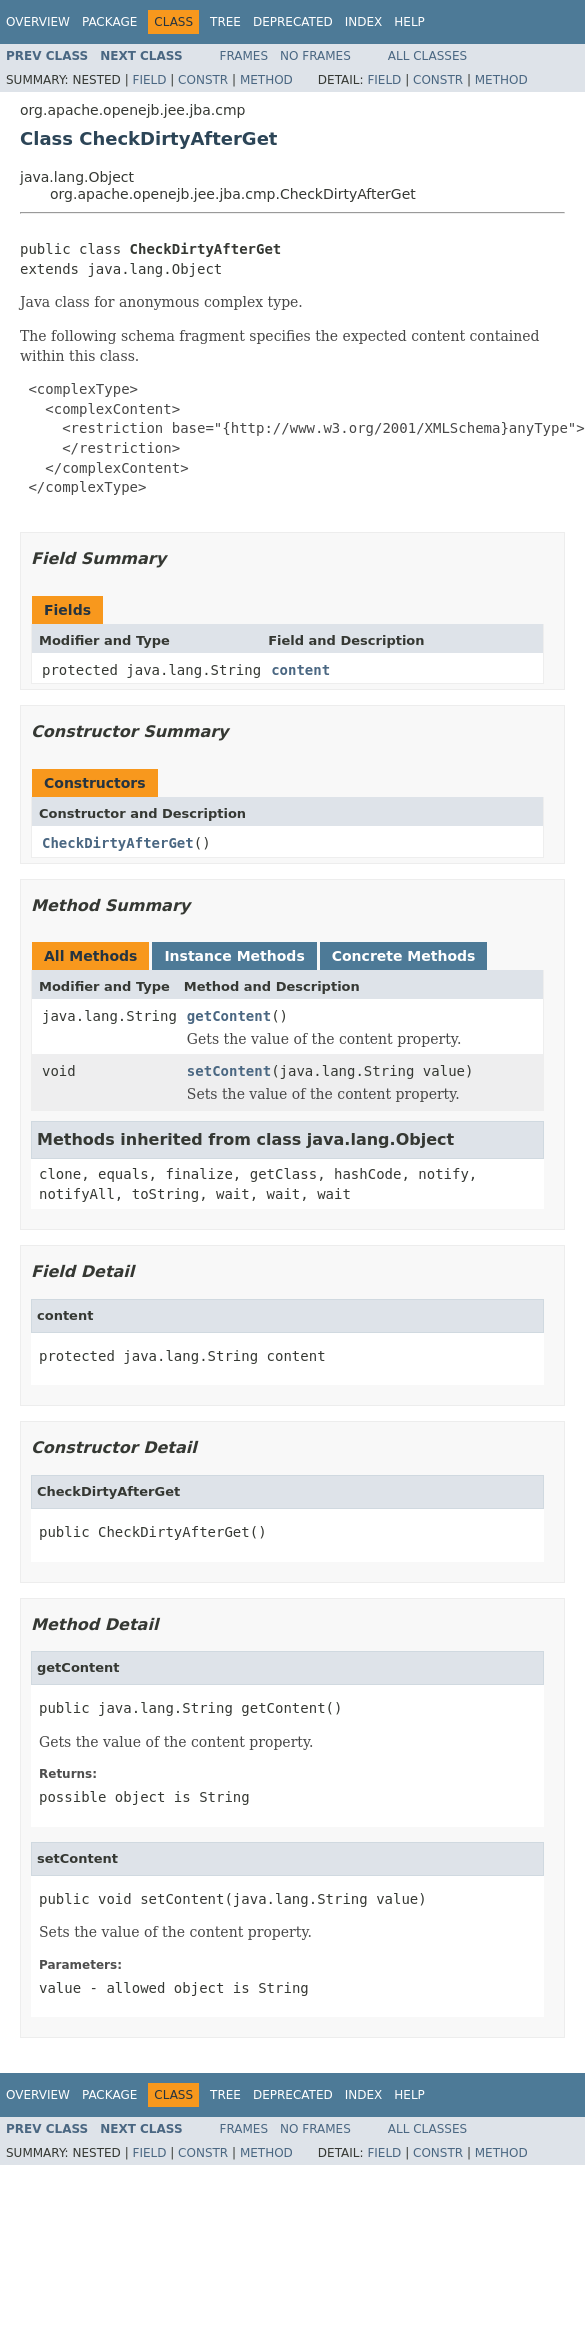 Image resolution: width=585 pixels, height=2329 pixels. I want to click on Constr, so click(203, 80).